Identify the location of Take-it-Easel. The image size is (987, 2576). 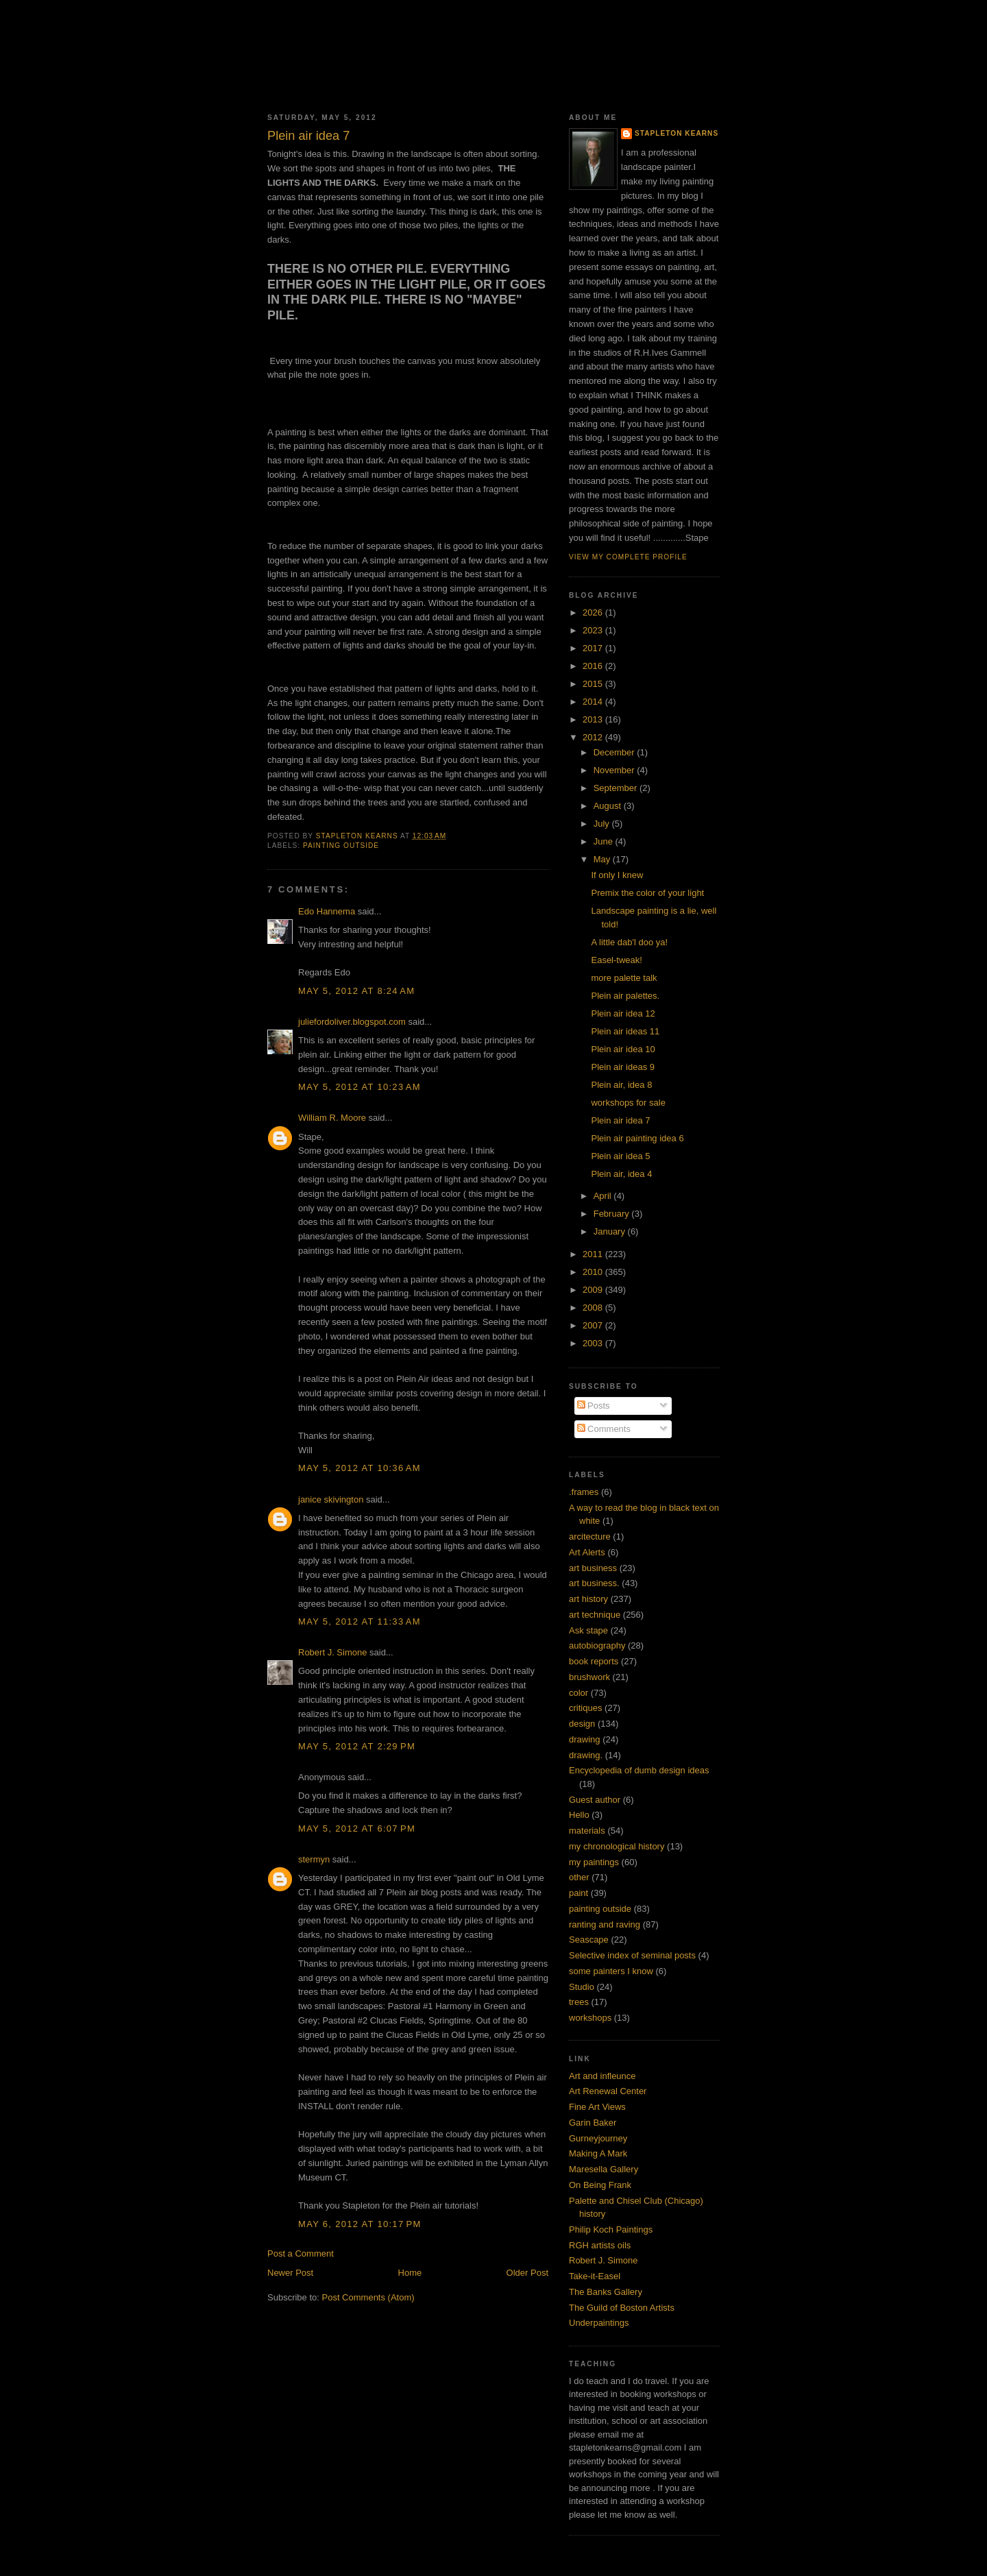
(594, 2276).